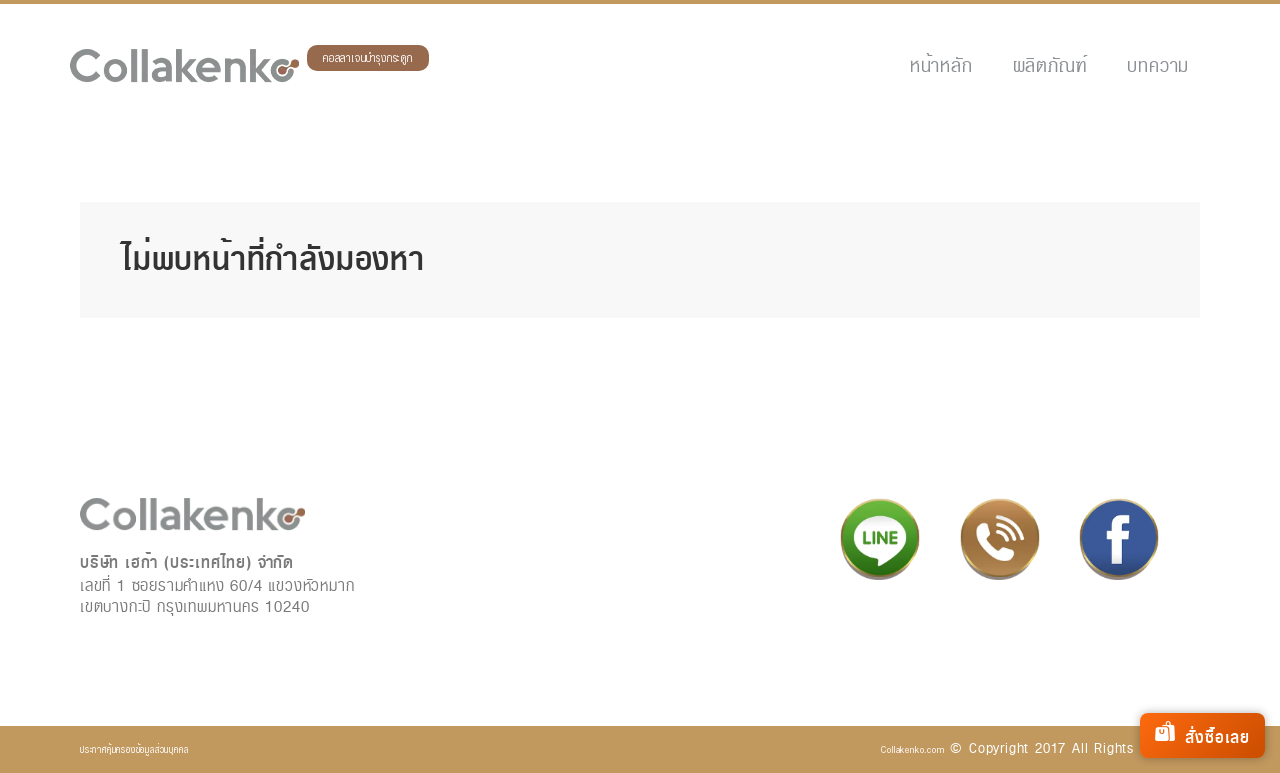 The height and width of the screenshot is (773, 1280). Describe the element at coordinates (1050, 65) in the screenshot. I see `ผลิตภัณฑ์` at that location.